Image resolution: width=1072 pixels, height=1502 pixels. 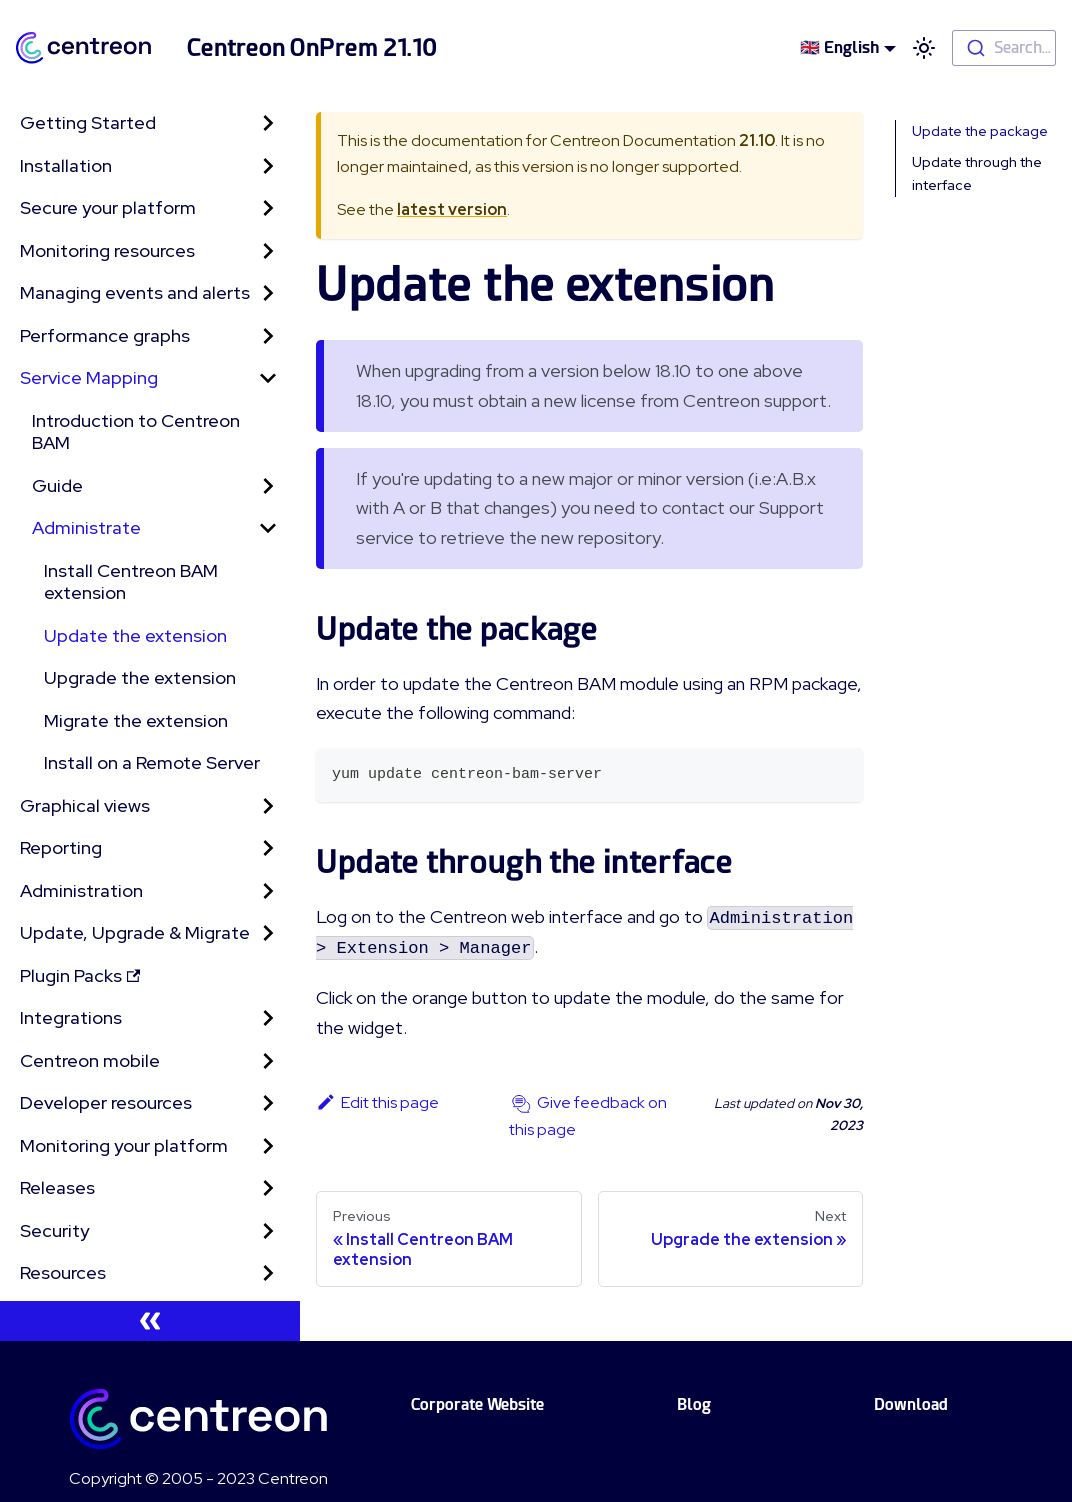 I want to click on Secure your platform, so click(x=108, y=207).